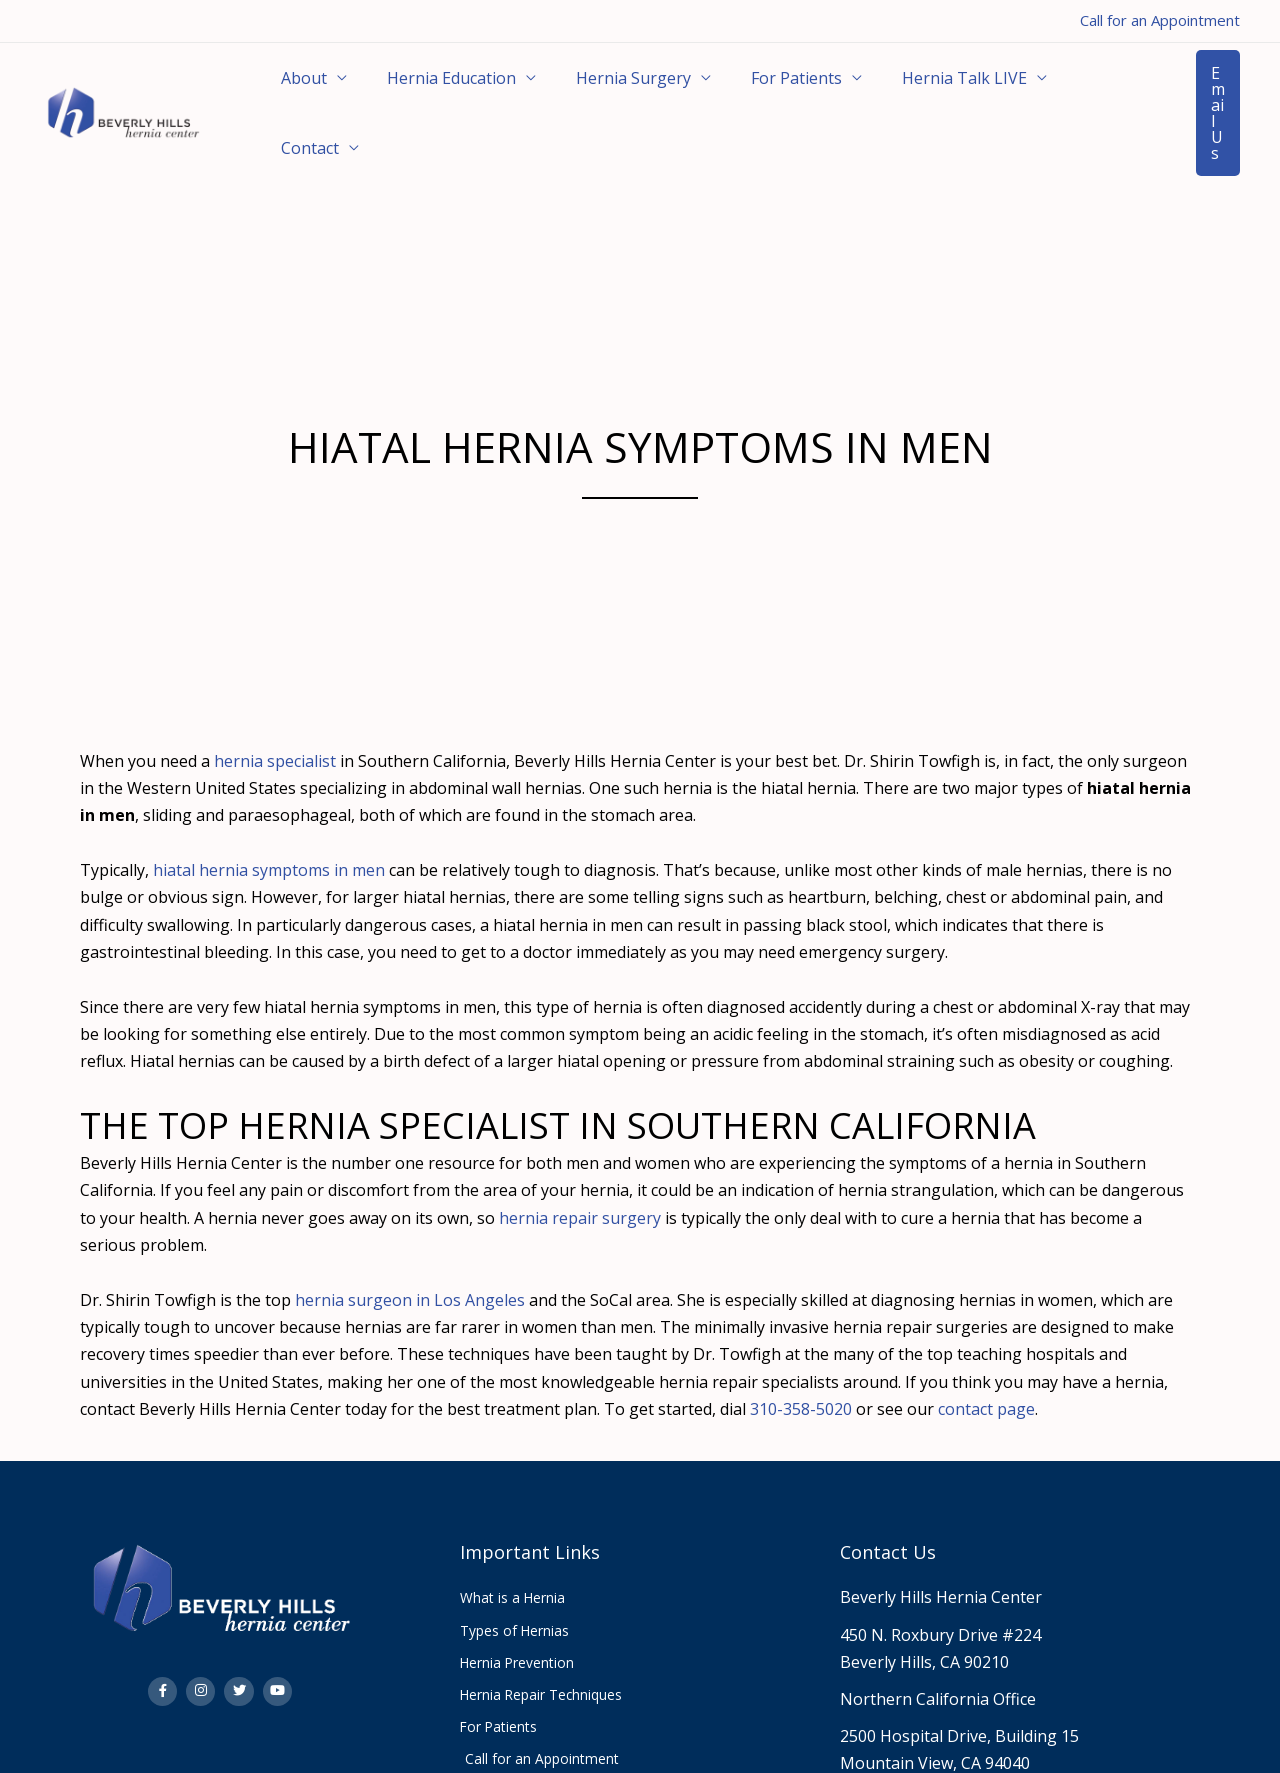 The image size is (1280, 1773). I want to click on Contact, so click(1028, 90).